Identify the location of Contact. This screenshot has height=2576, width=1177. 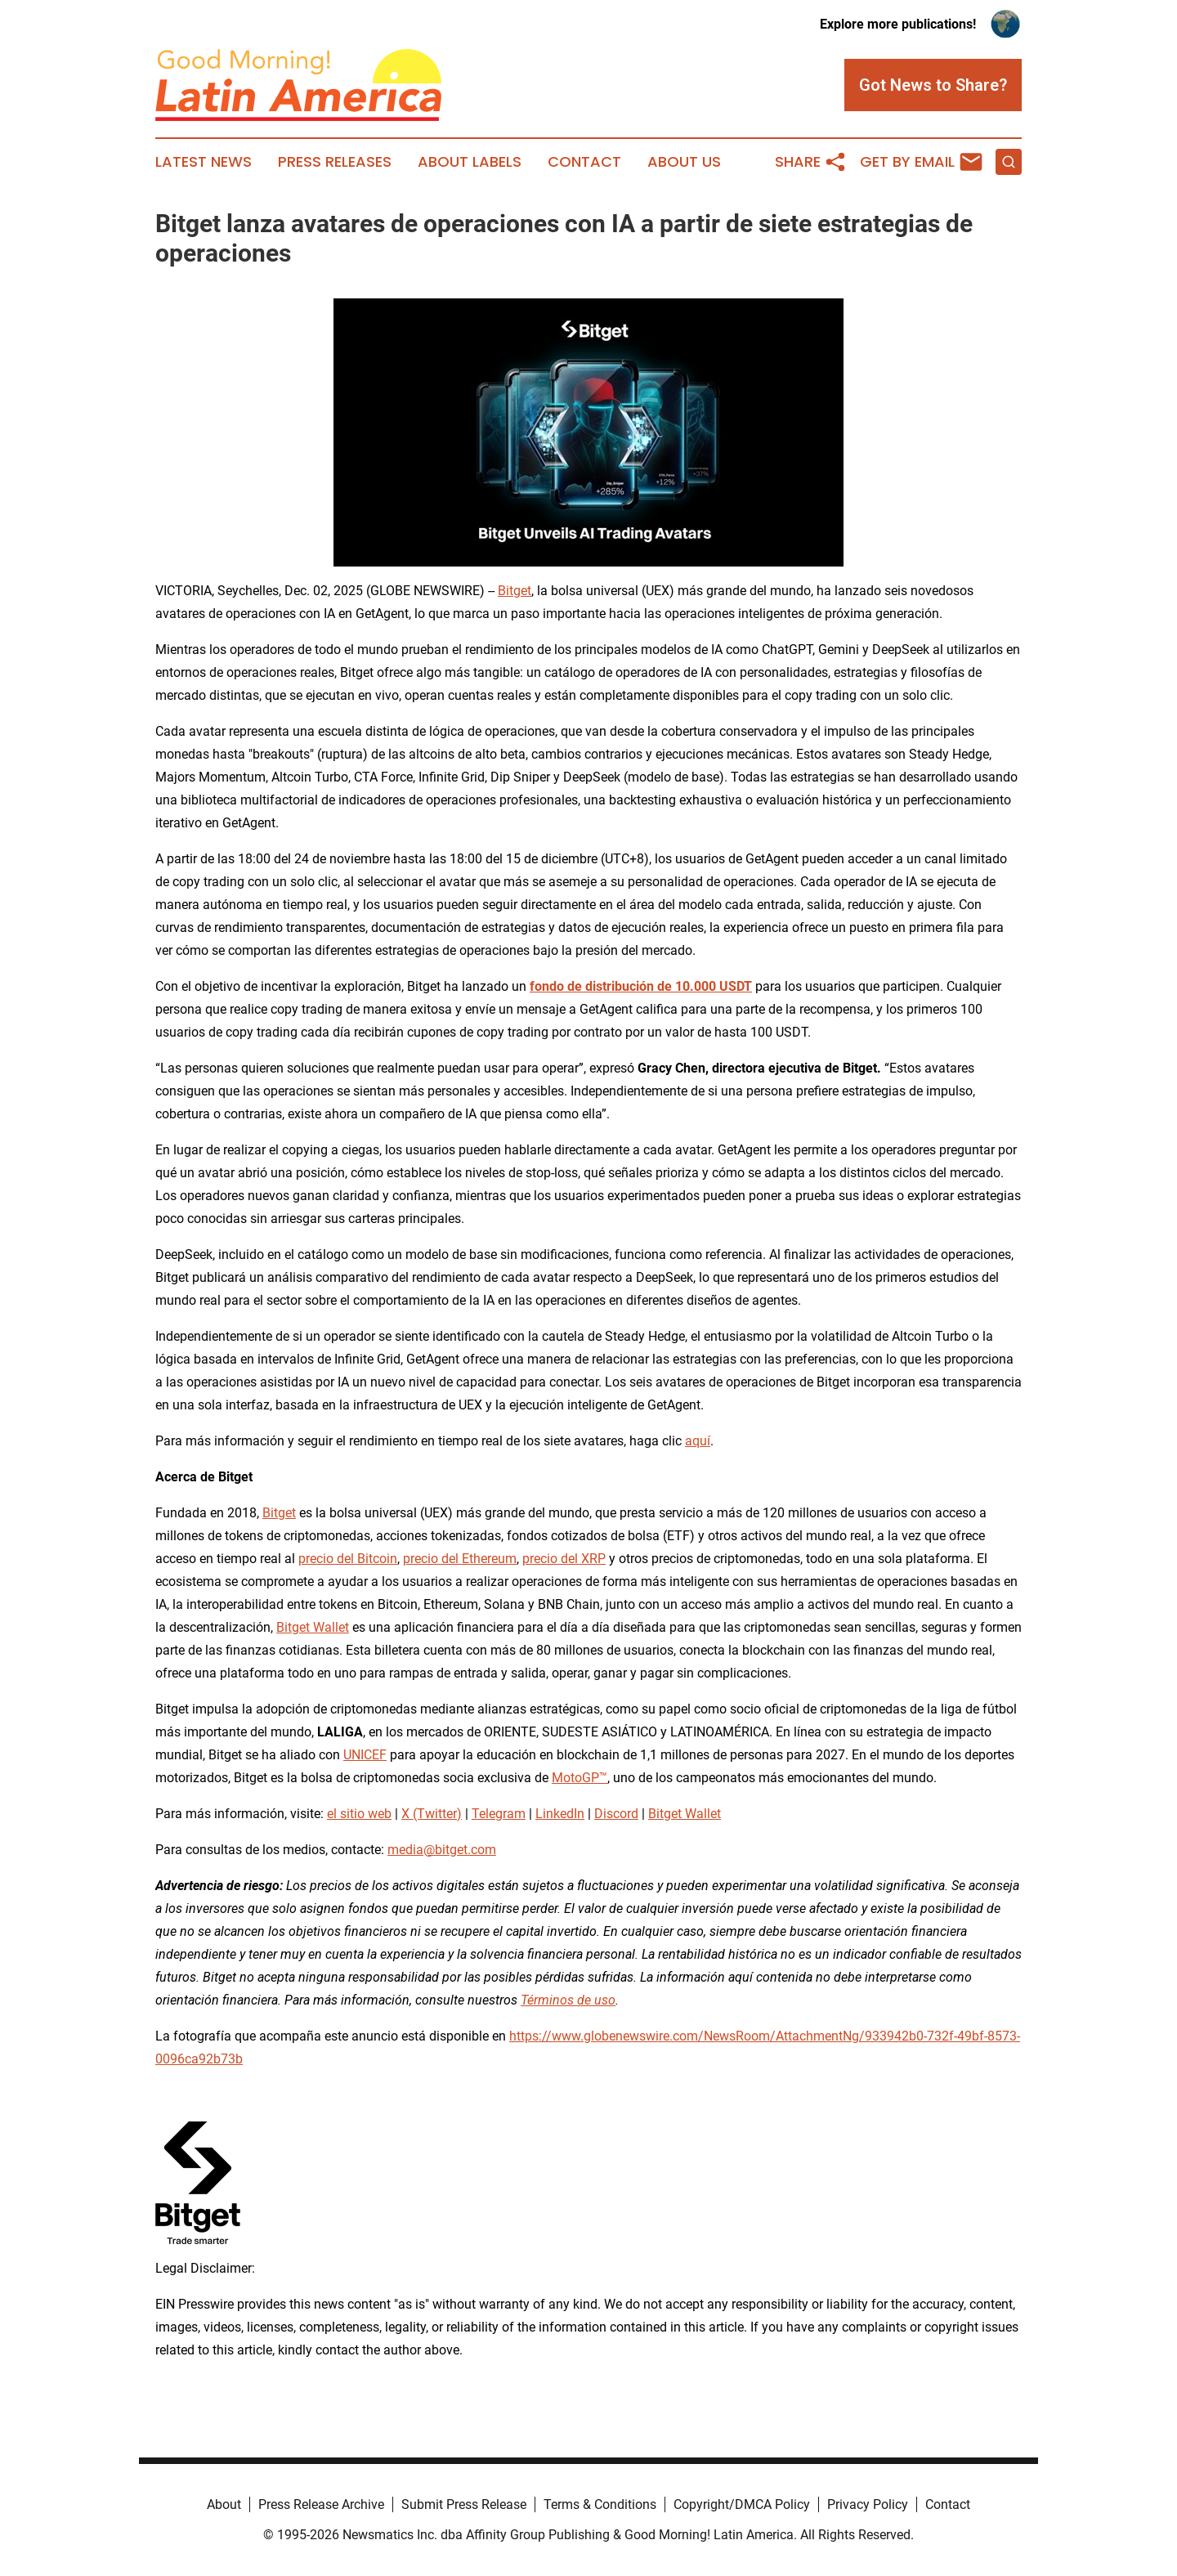
(584, 162).